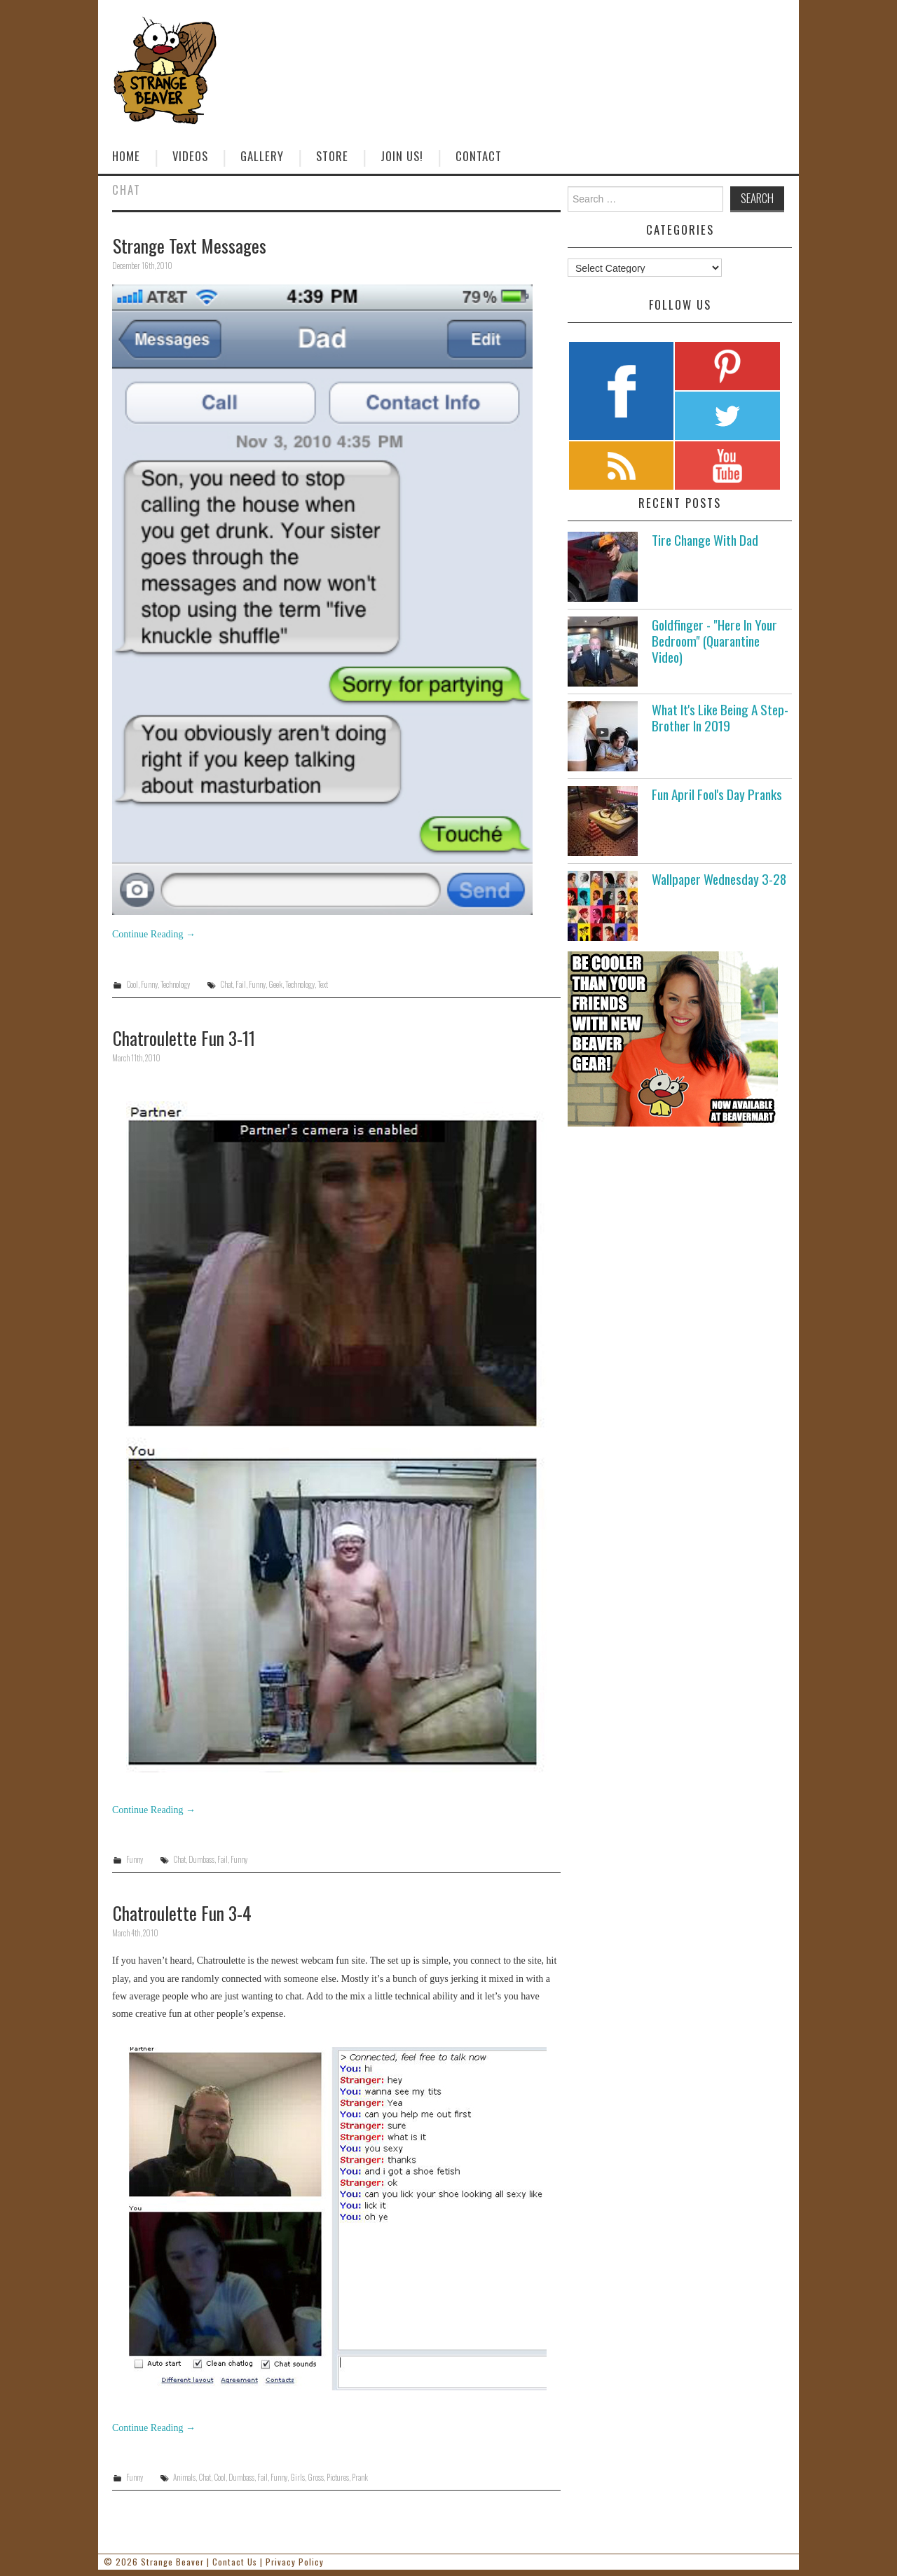 The width and height of the screenshot is (897, 2576). What do you see at coordinates (190, 156) in the screenshot?
I see `Videos` at bounding box center [190, 156].